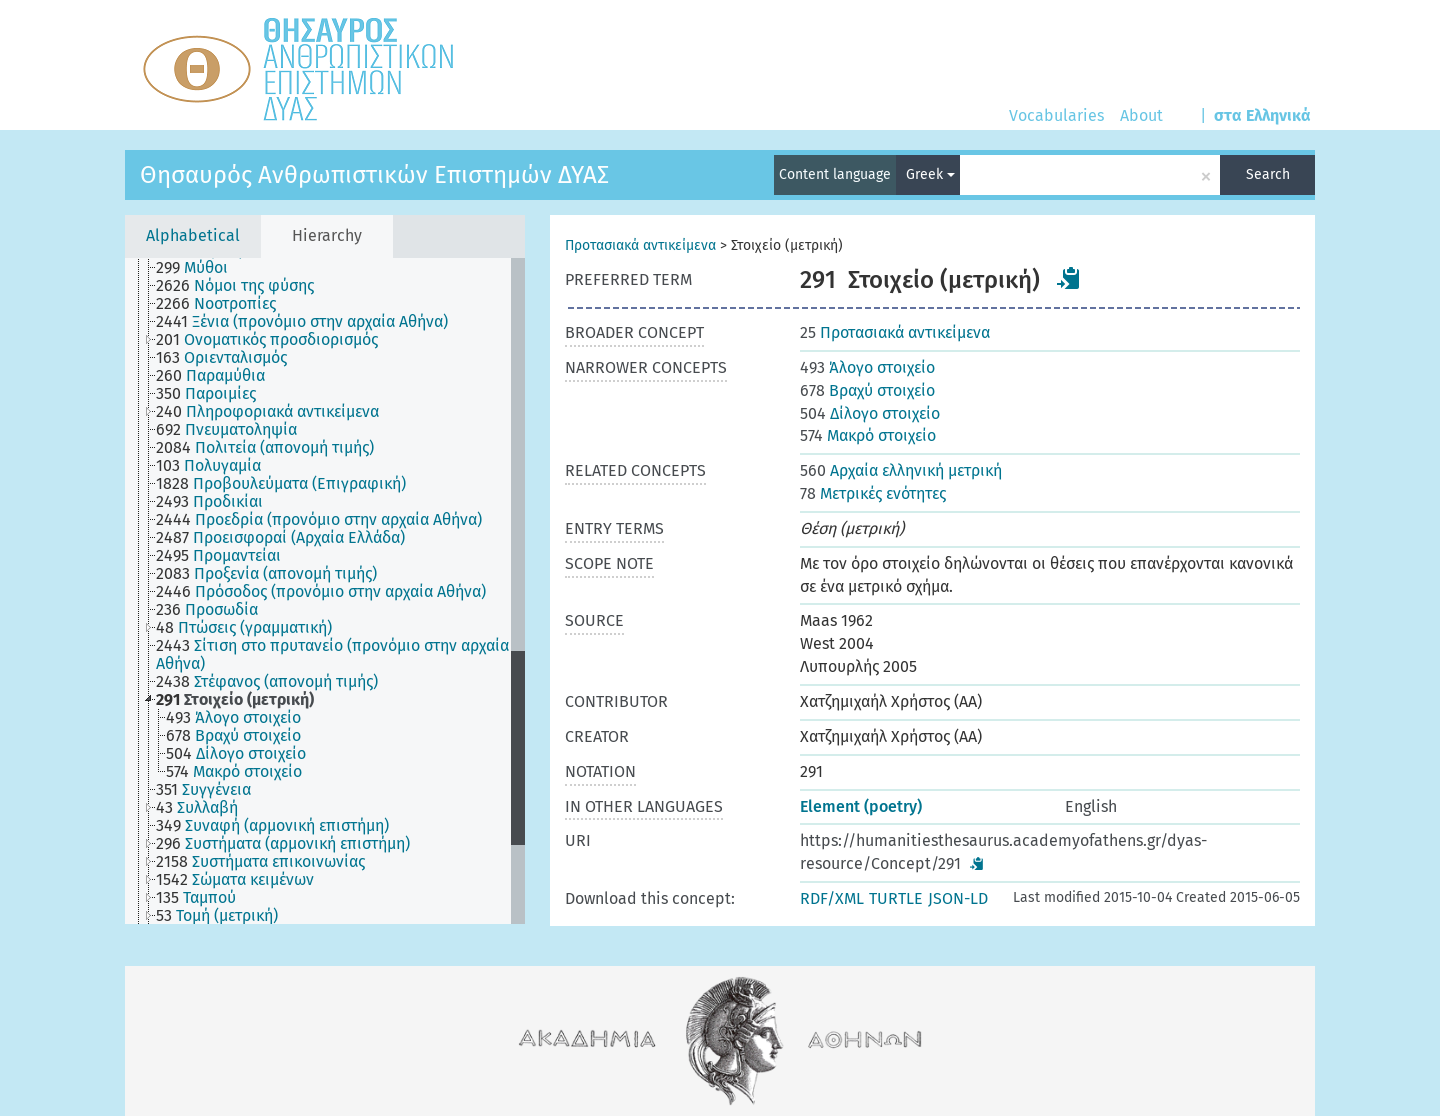 Image resolution: width=1440 pixels, height=1116 pixels. I want to click on Προτασιακά αντικείμενα, so click(640, 245).